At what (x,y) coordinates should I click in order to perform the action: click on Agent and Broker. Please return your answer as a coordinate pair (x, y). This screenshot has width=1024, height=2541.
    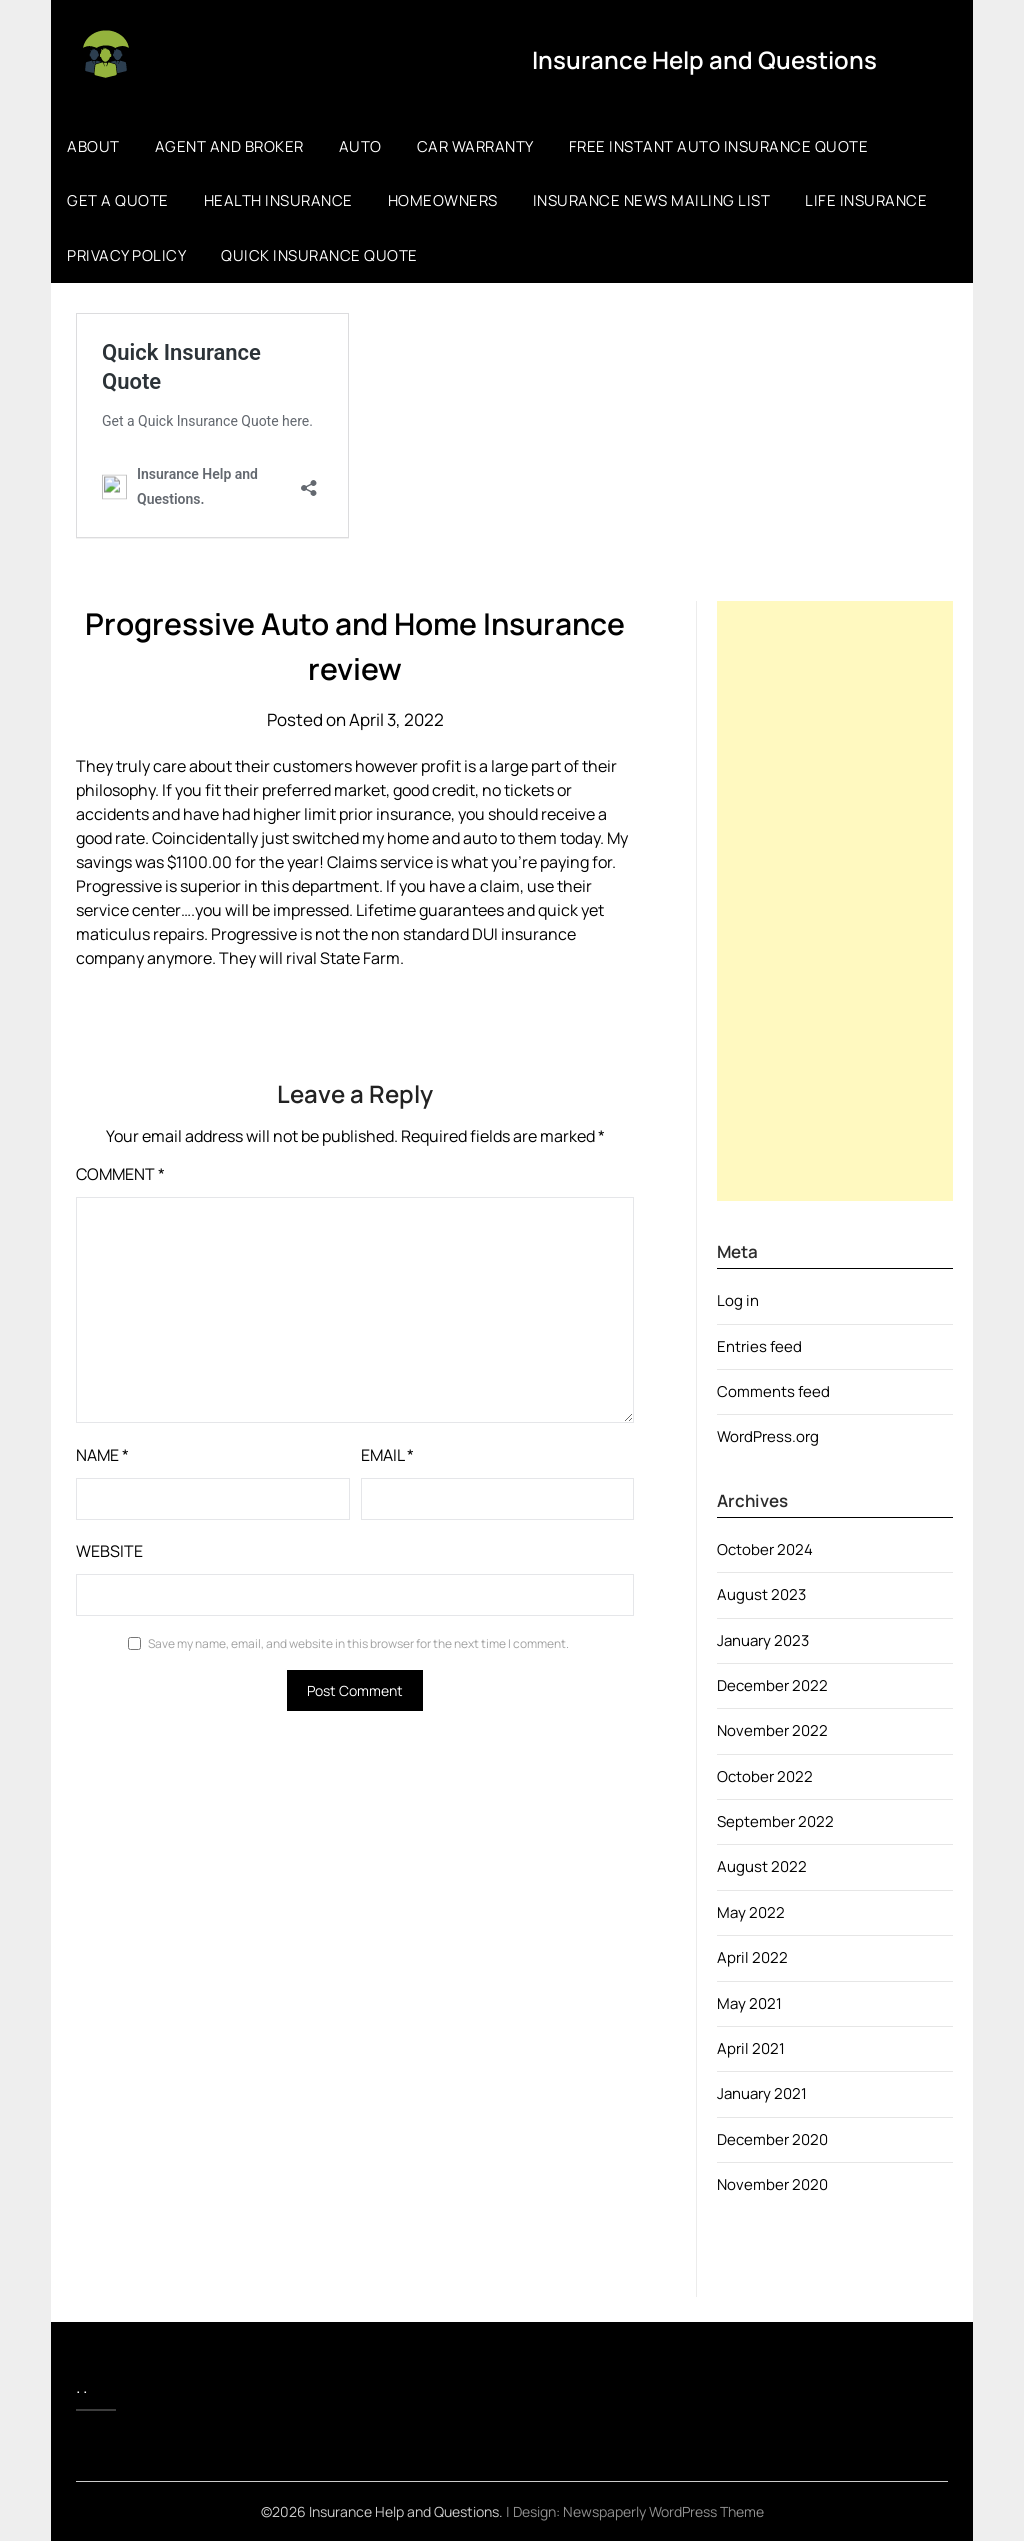
    Looking at the image, I should click on (229, 146).